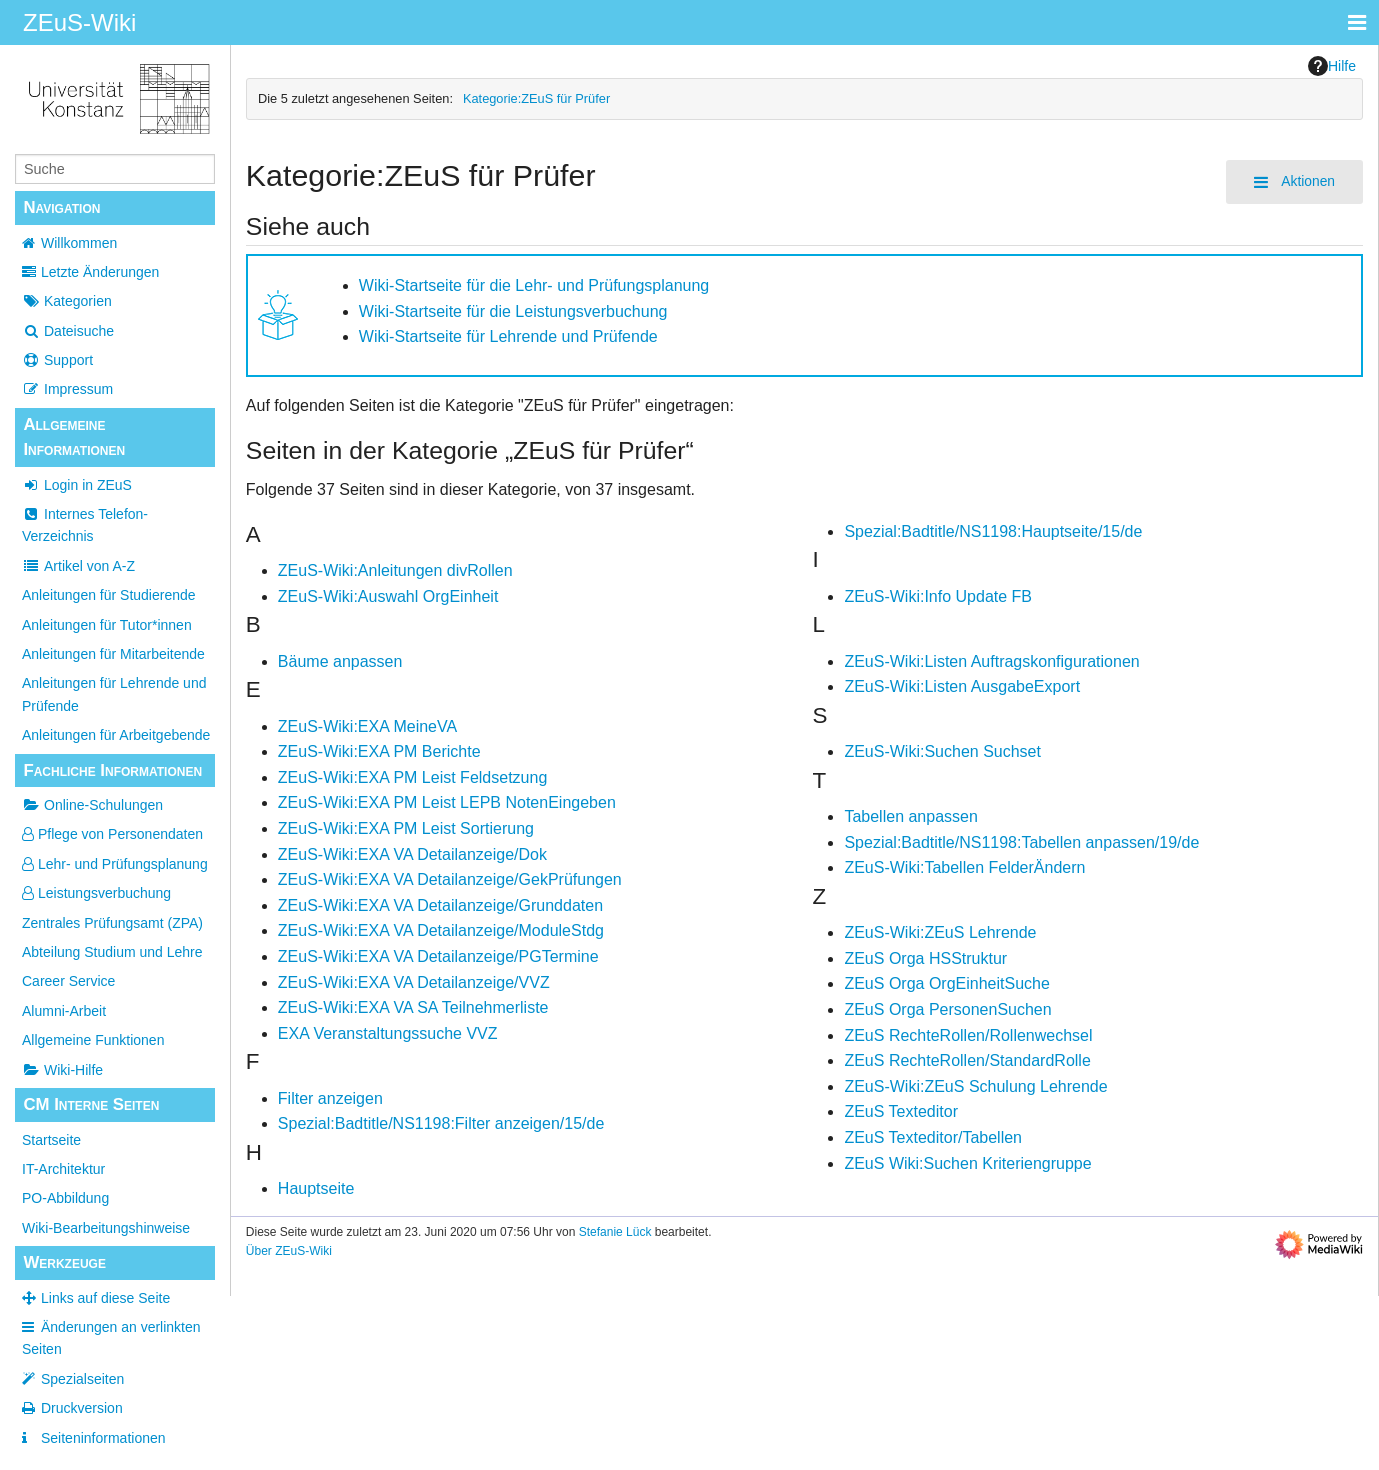 The image size is (1379, 1470). I want to click on ZEuS-Wiki:EXA PM Berichte, so click(379, 751).